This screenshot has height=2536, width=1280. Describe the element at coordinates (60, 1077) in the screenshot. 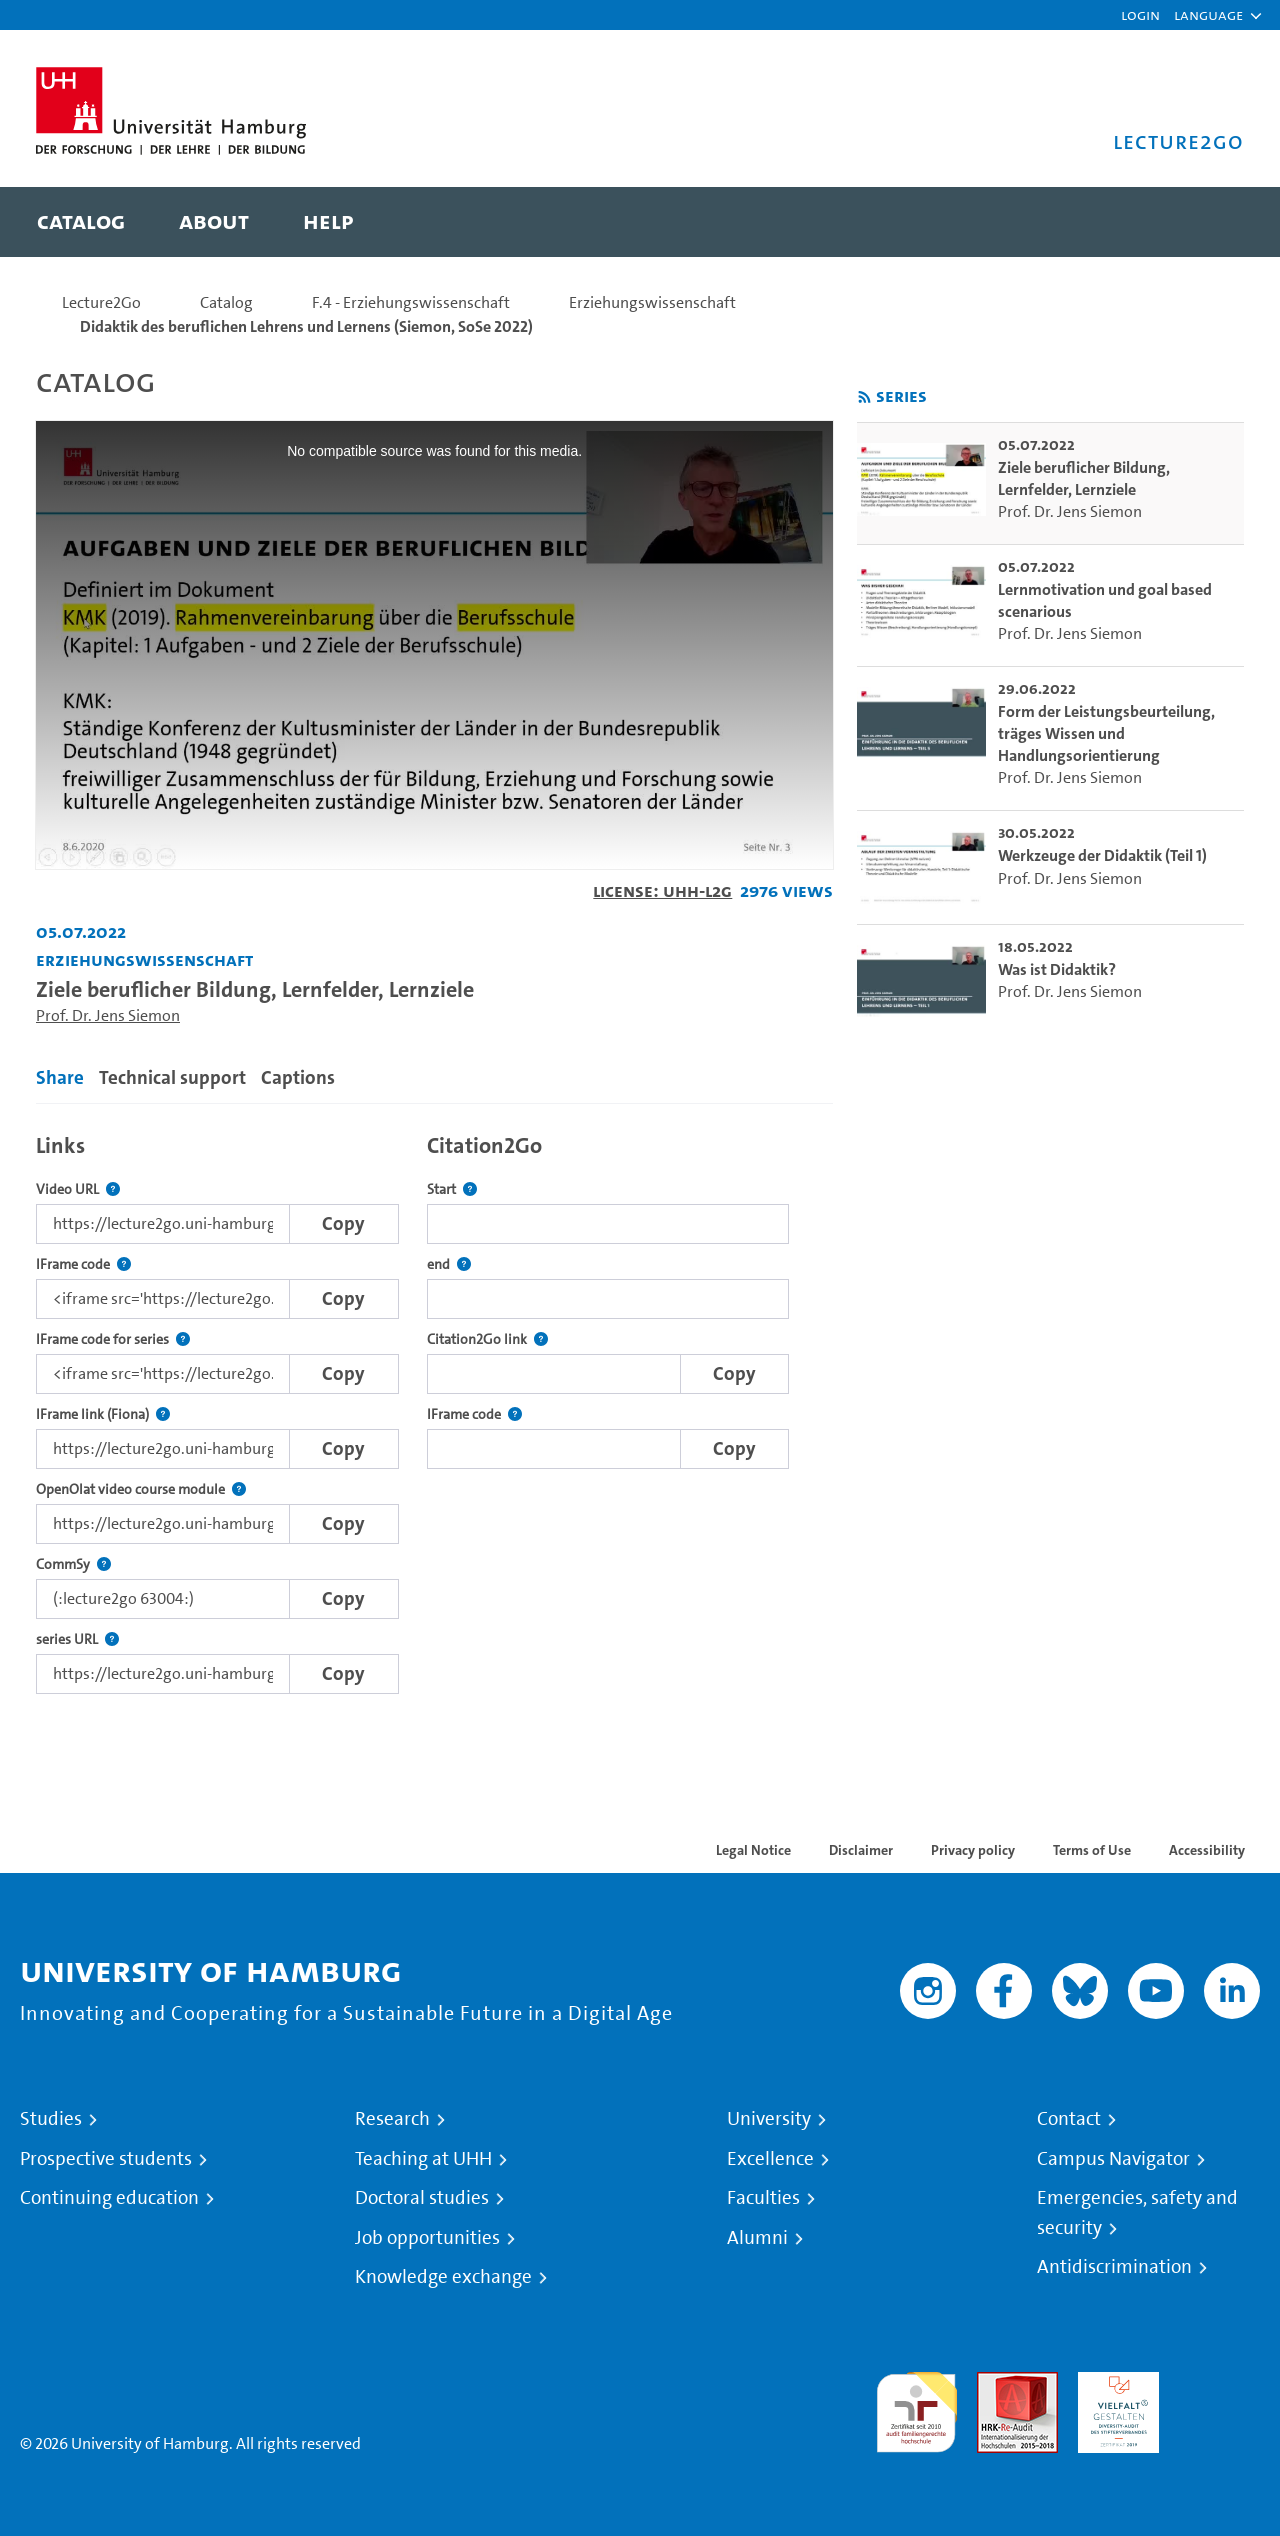

I see `Share [tab]` at that location.